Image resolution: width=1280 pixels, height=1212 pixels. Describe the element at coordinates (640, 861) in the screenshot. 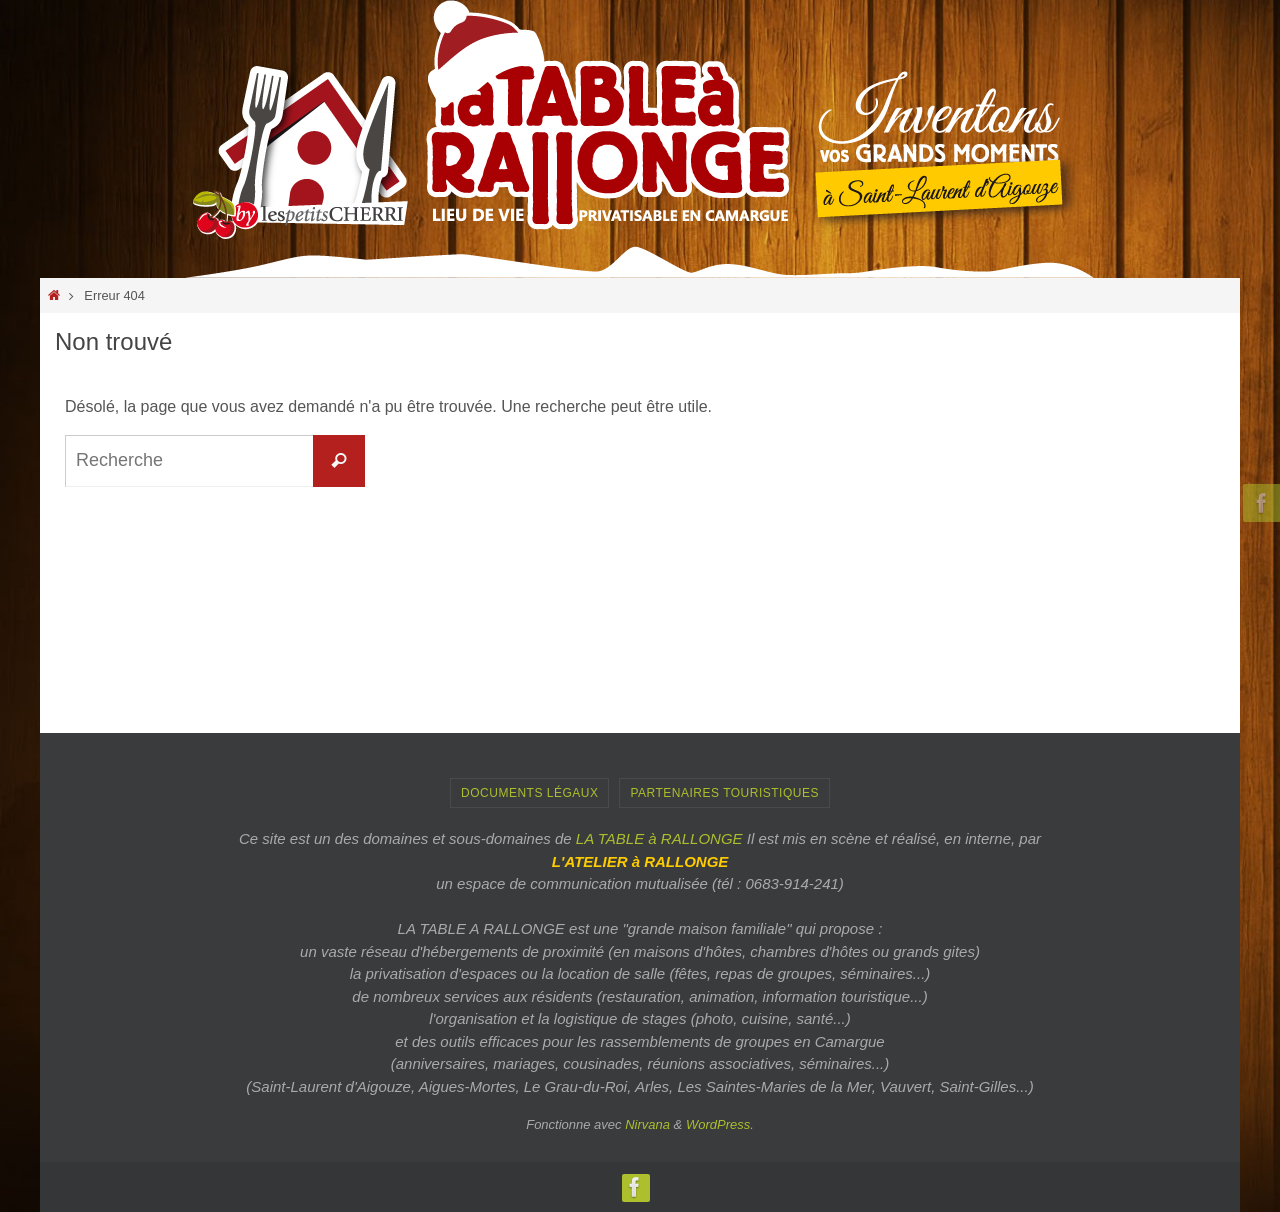

I see `L'ATELIER à RALLONGE` at that location.